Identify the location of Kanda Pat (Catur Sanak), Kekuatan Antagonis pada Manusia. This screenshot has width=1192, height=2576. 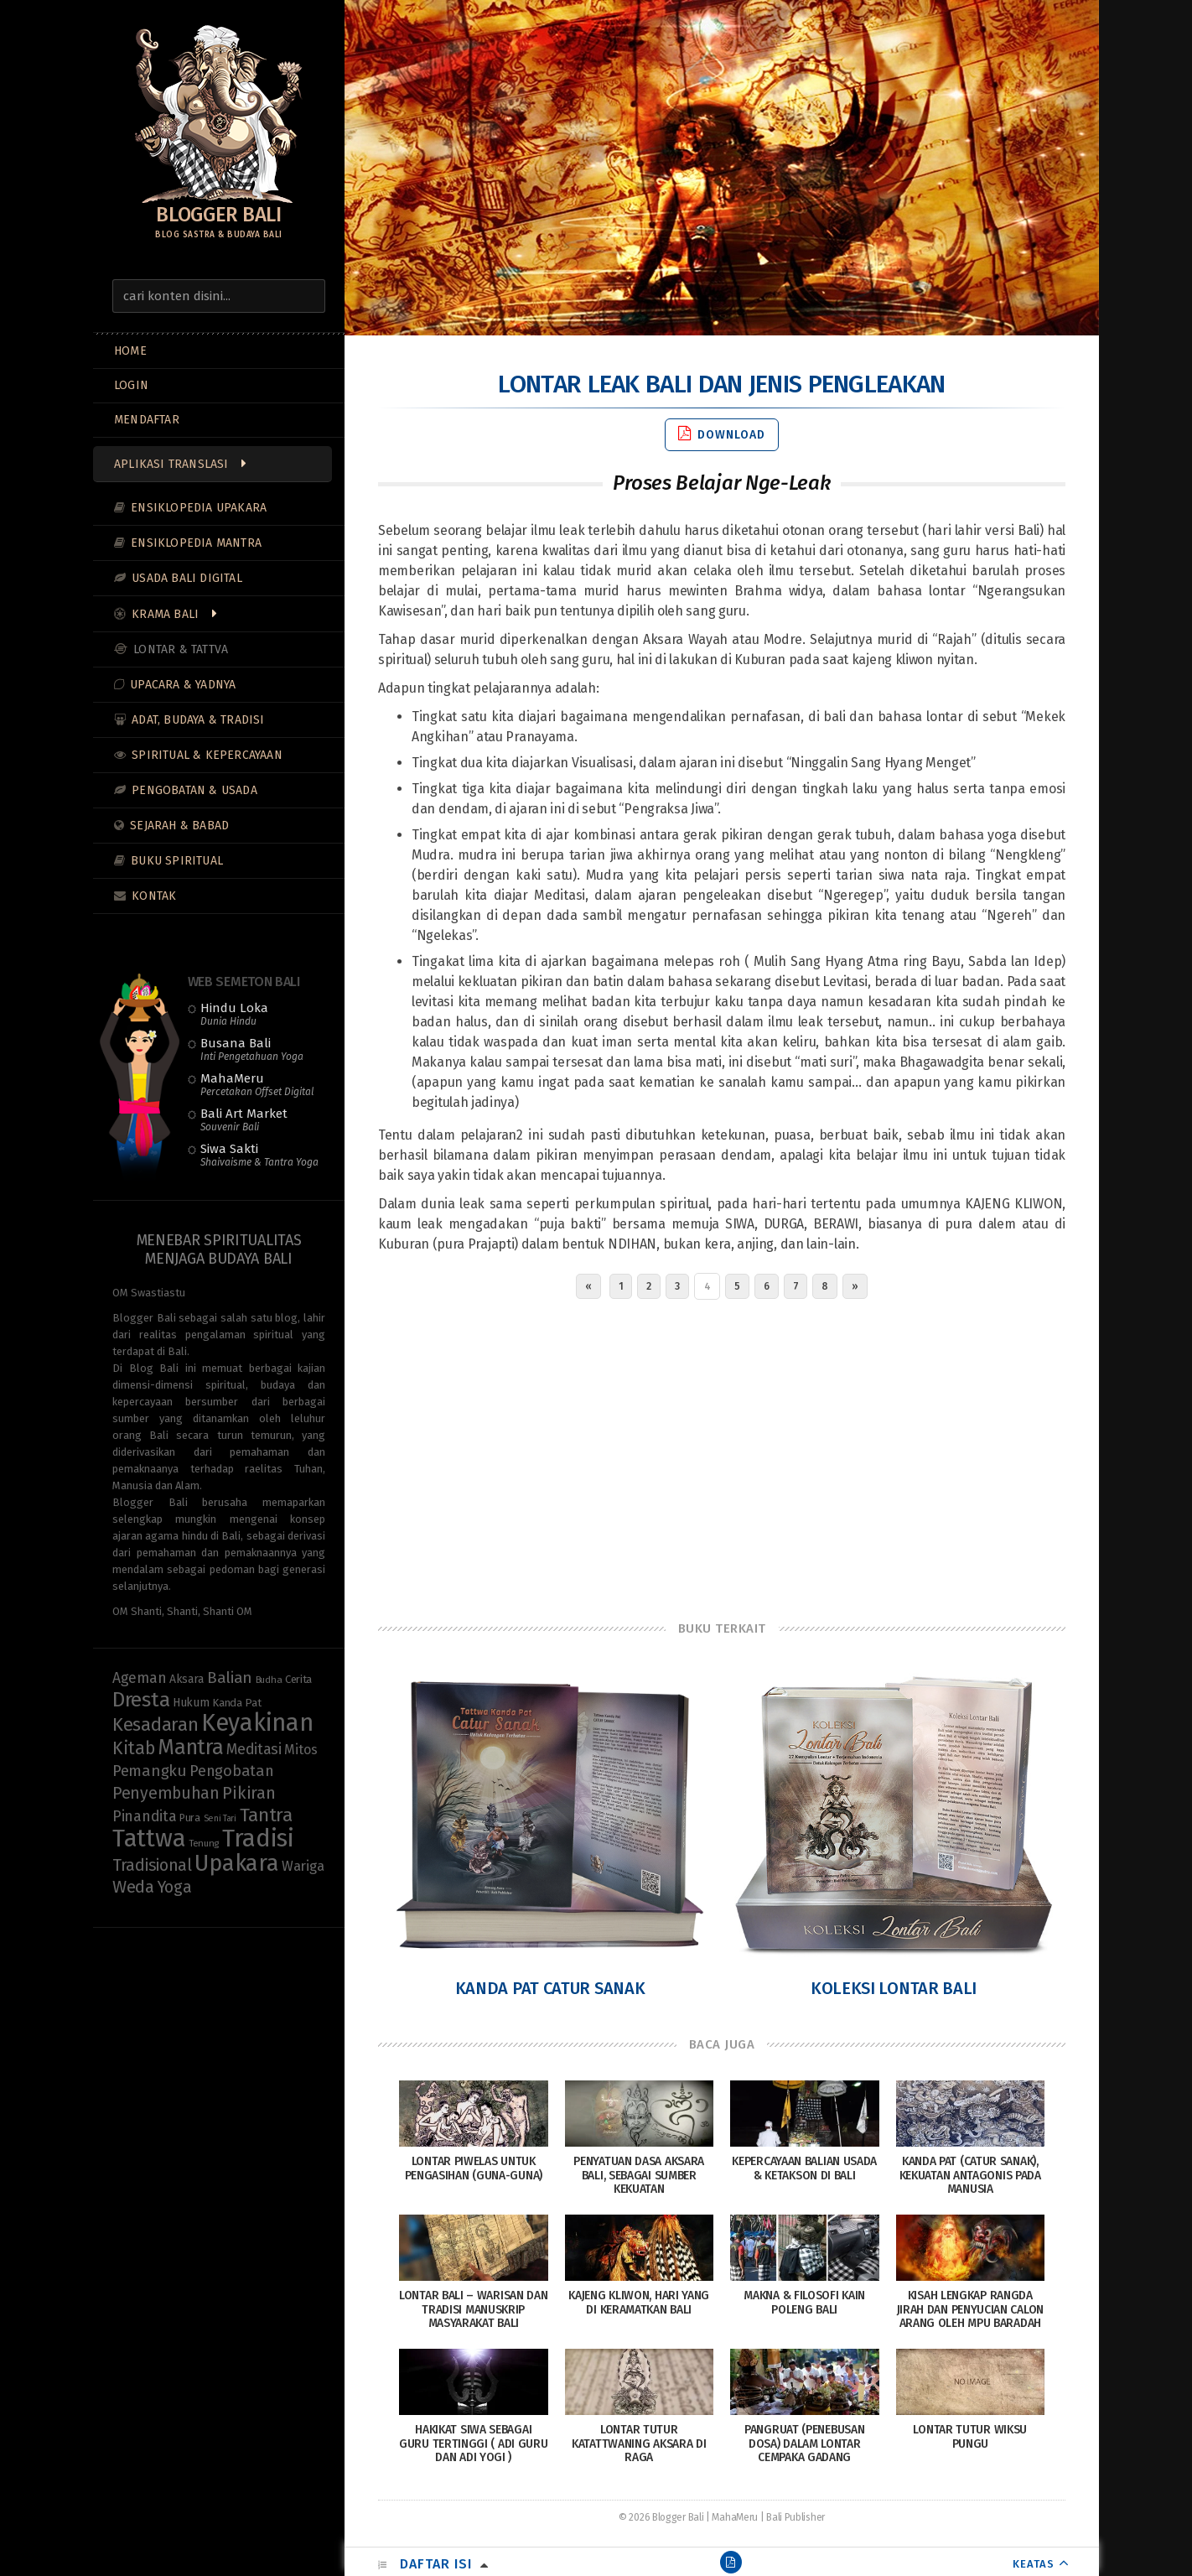
(970, 2175).